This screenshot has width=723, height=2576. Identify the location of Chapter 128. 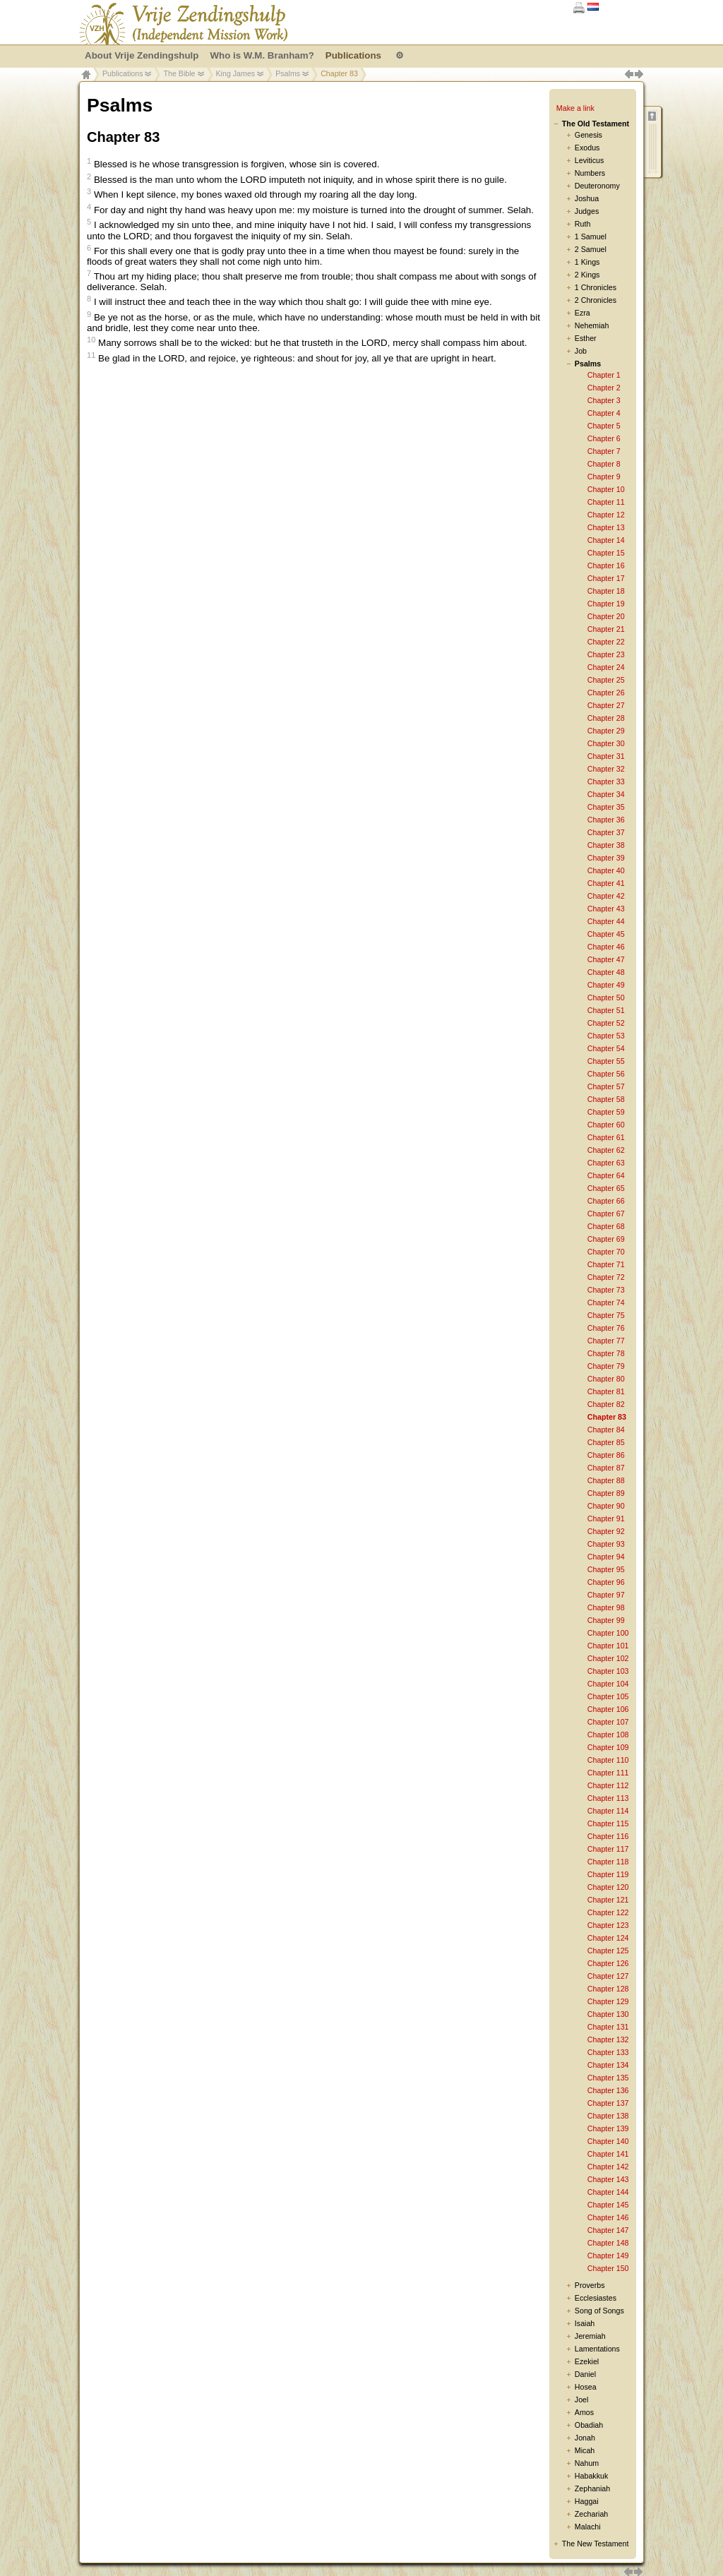
(608, 1988).